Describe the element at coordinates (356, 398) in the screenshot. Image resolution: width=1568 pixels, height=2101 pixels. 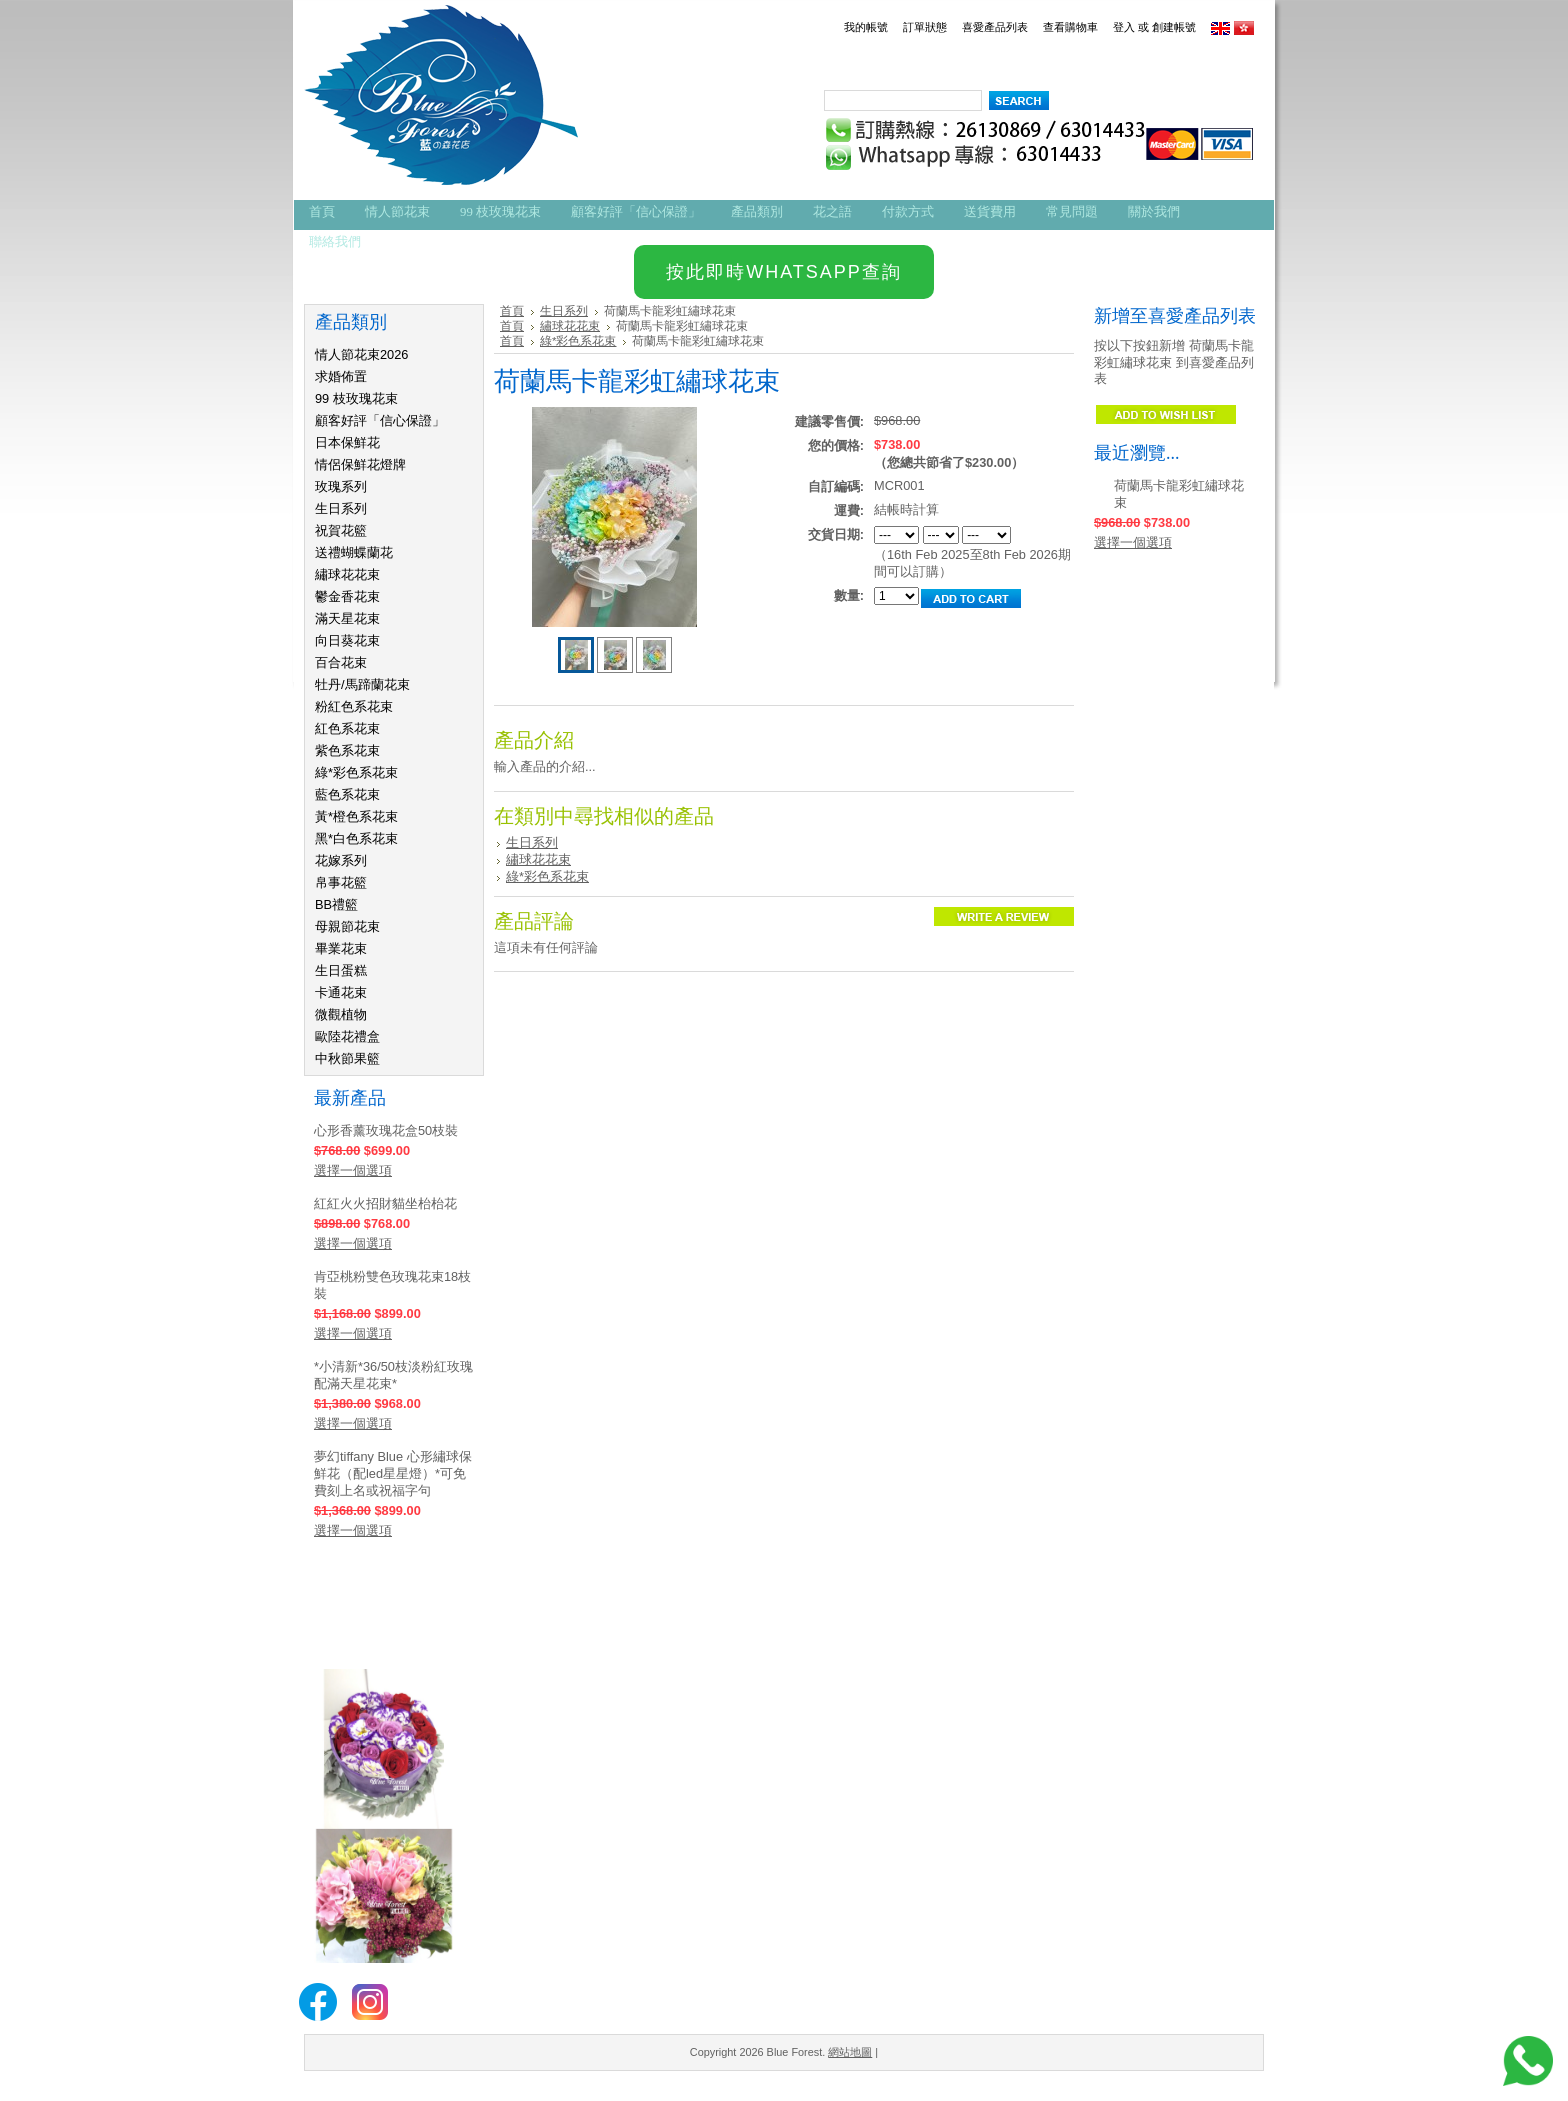
I see `99 枝玫瑰花束` at that location.